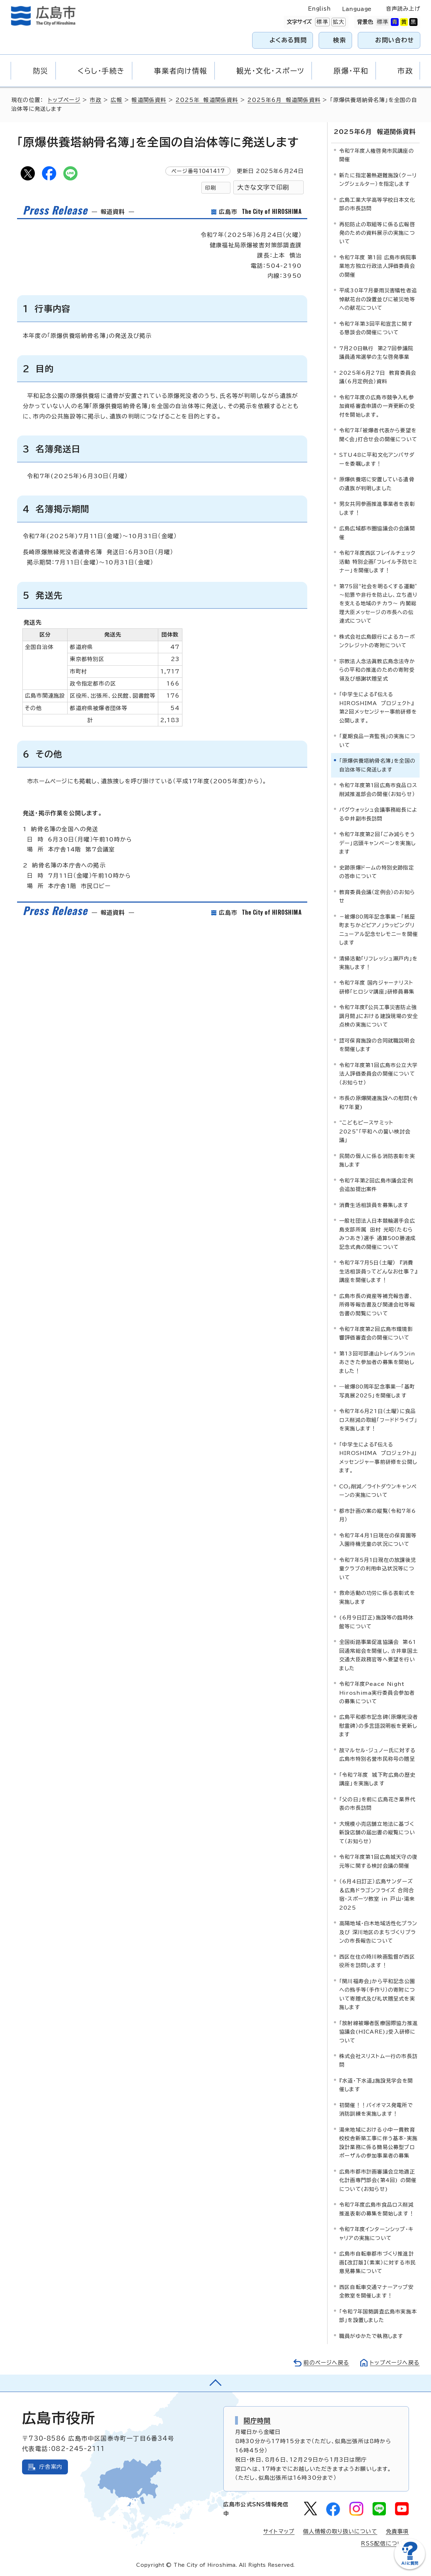 This screenshot has width=431, height=2576. Describe the element at coordinates (284, 100) in the screenshot. I see `2025年6月 報道関係資料` at that location.